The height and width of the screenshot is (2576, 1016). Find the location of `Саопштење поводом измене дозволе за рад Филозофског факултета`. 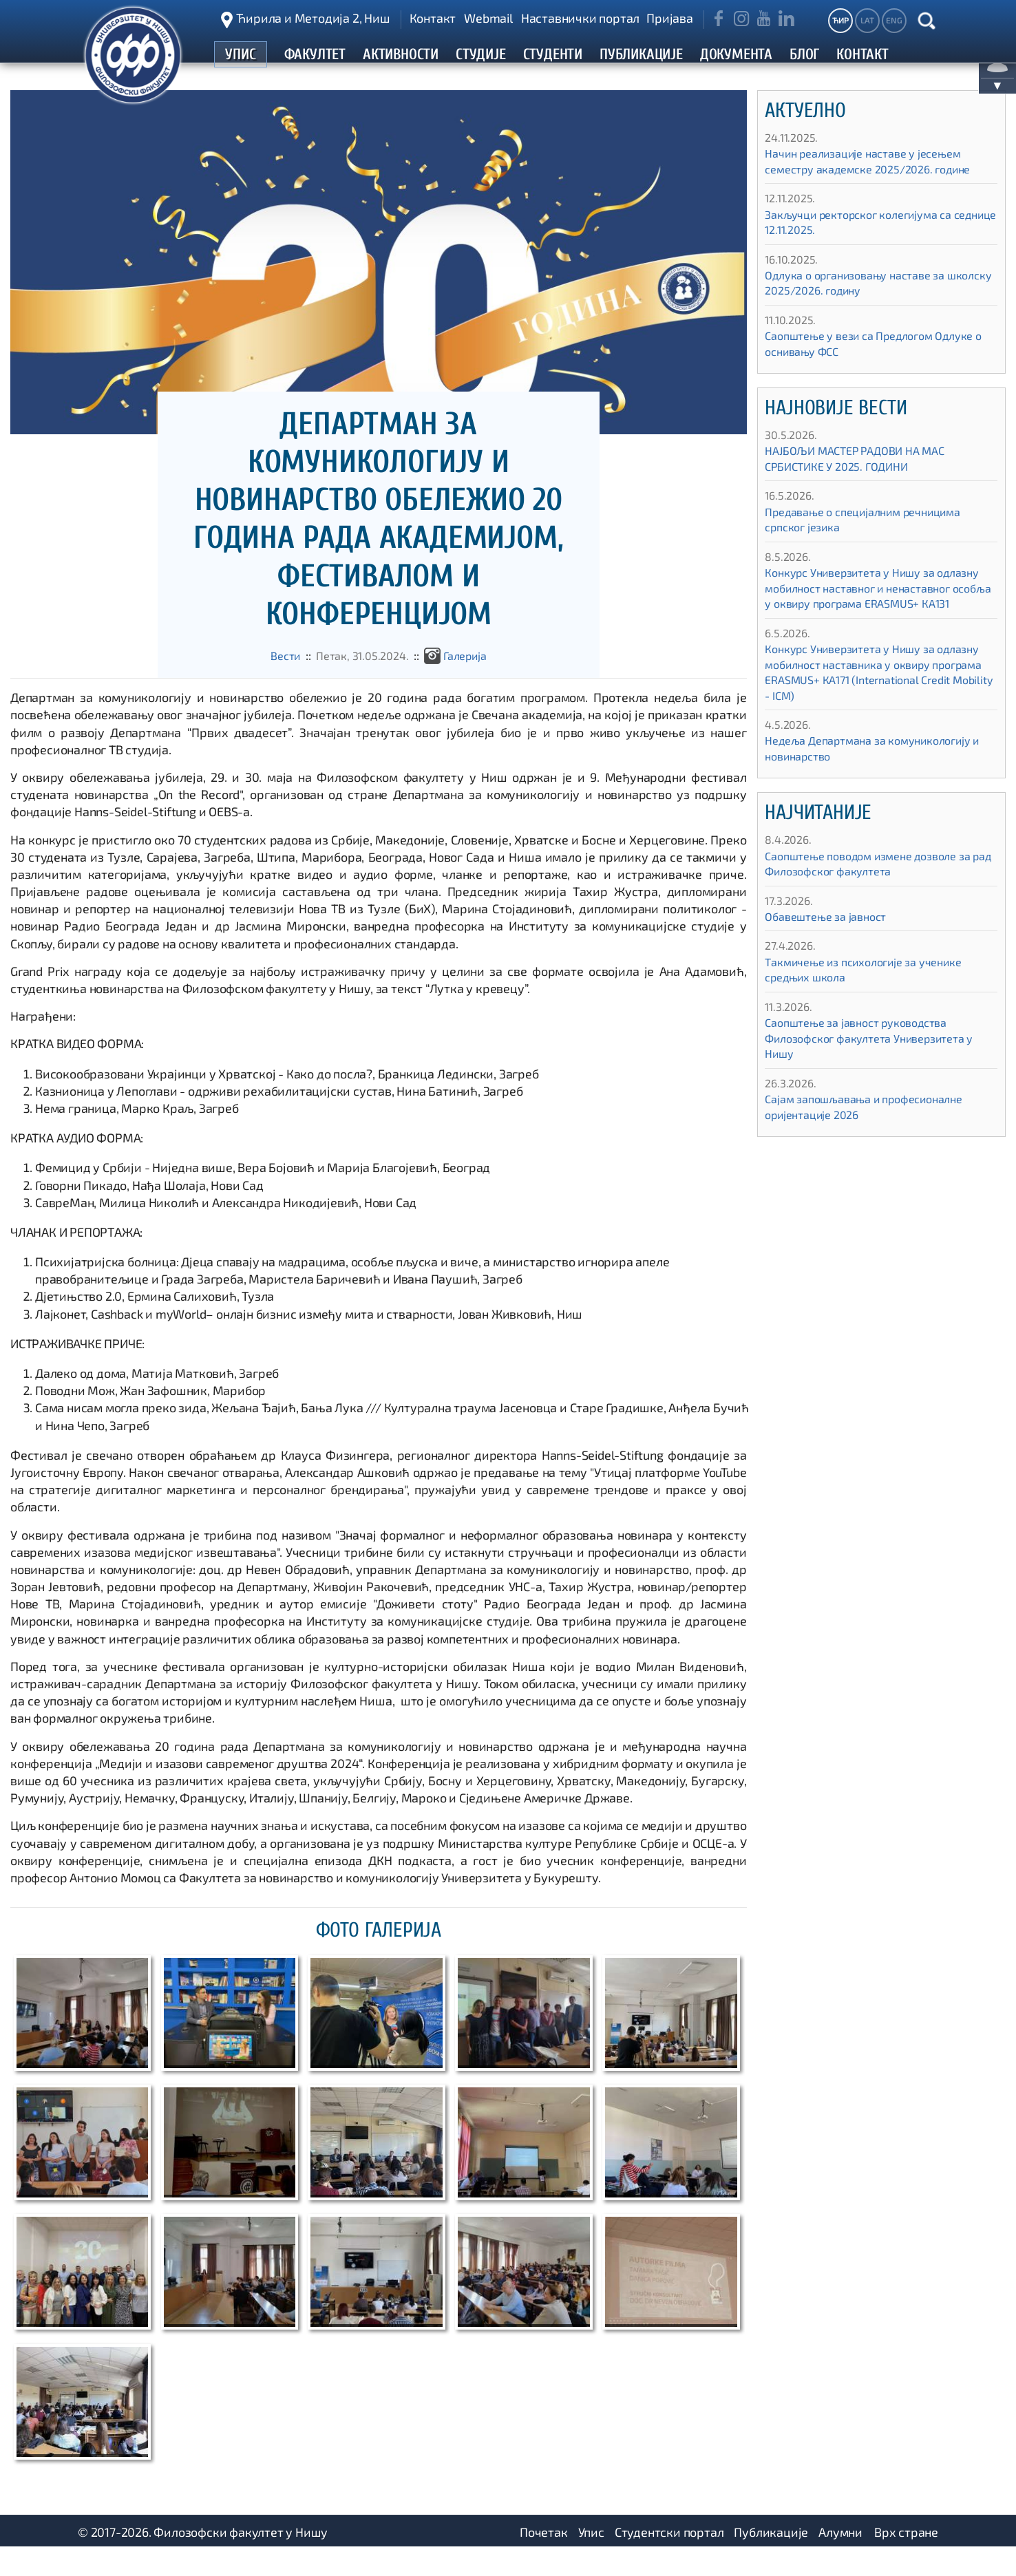

Саопштење поводом измене дозволе за рад Филозофског факултета is located at coordinates (880, 904).